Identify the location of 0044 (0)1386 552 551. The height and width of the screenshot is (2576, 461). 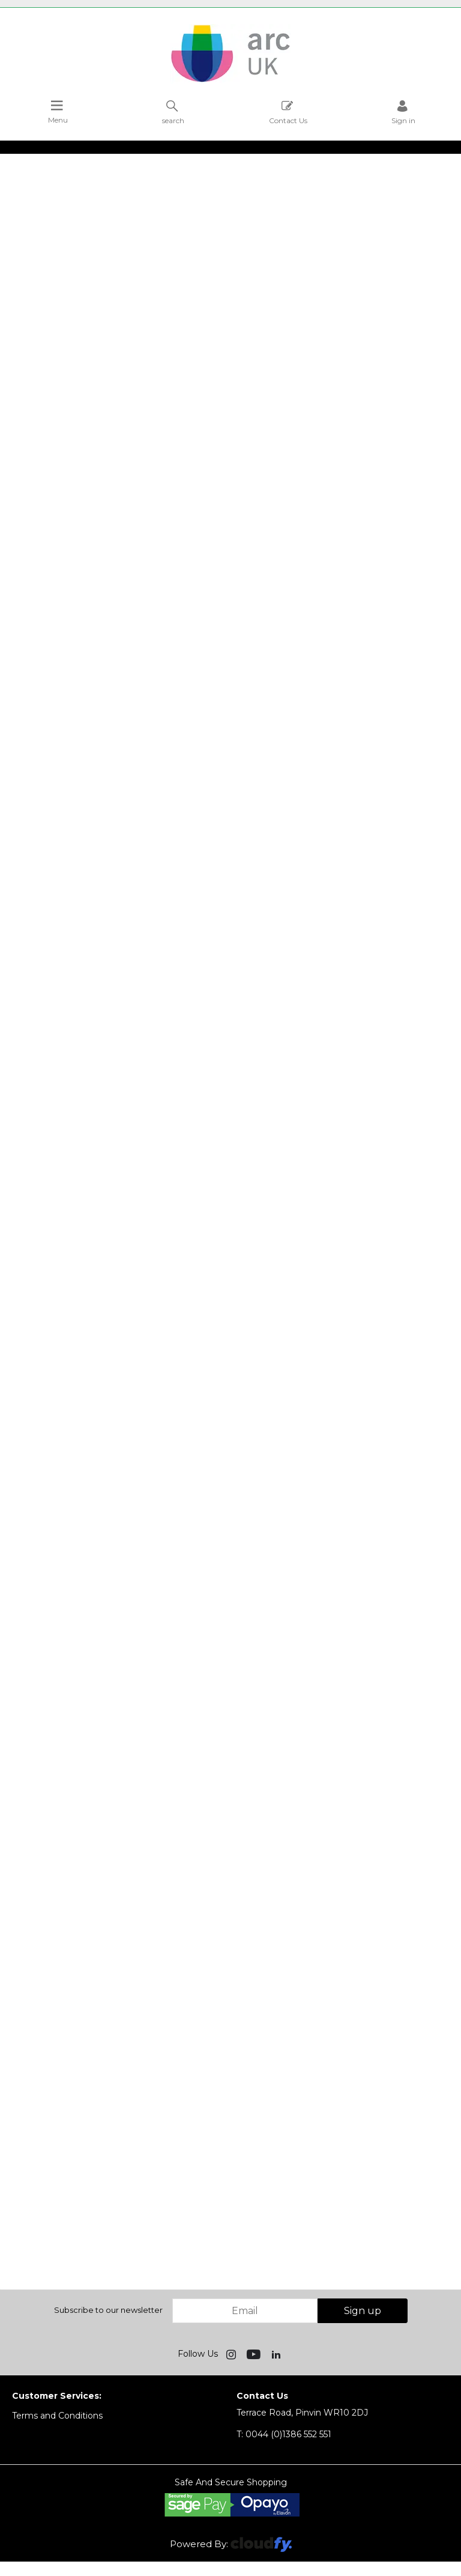
(284, 2434).